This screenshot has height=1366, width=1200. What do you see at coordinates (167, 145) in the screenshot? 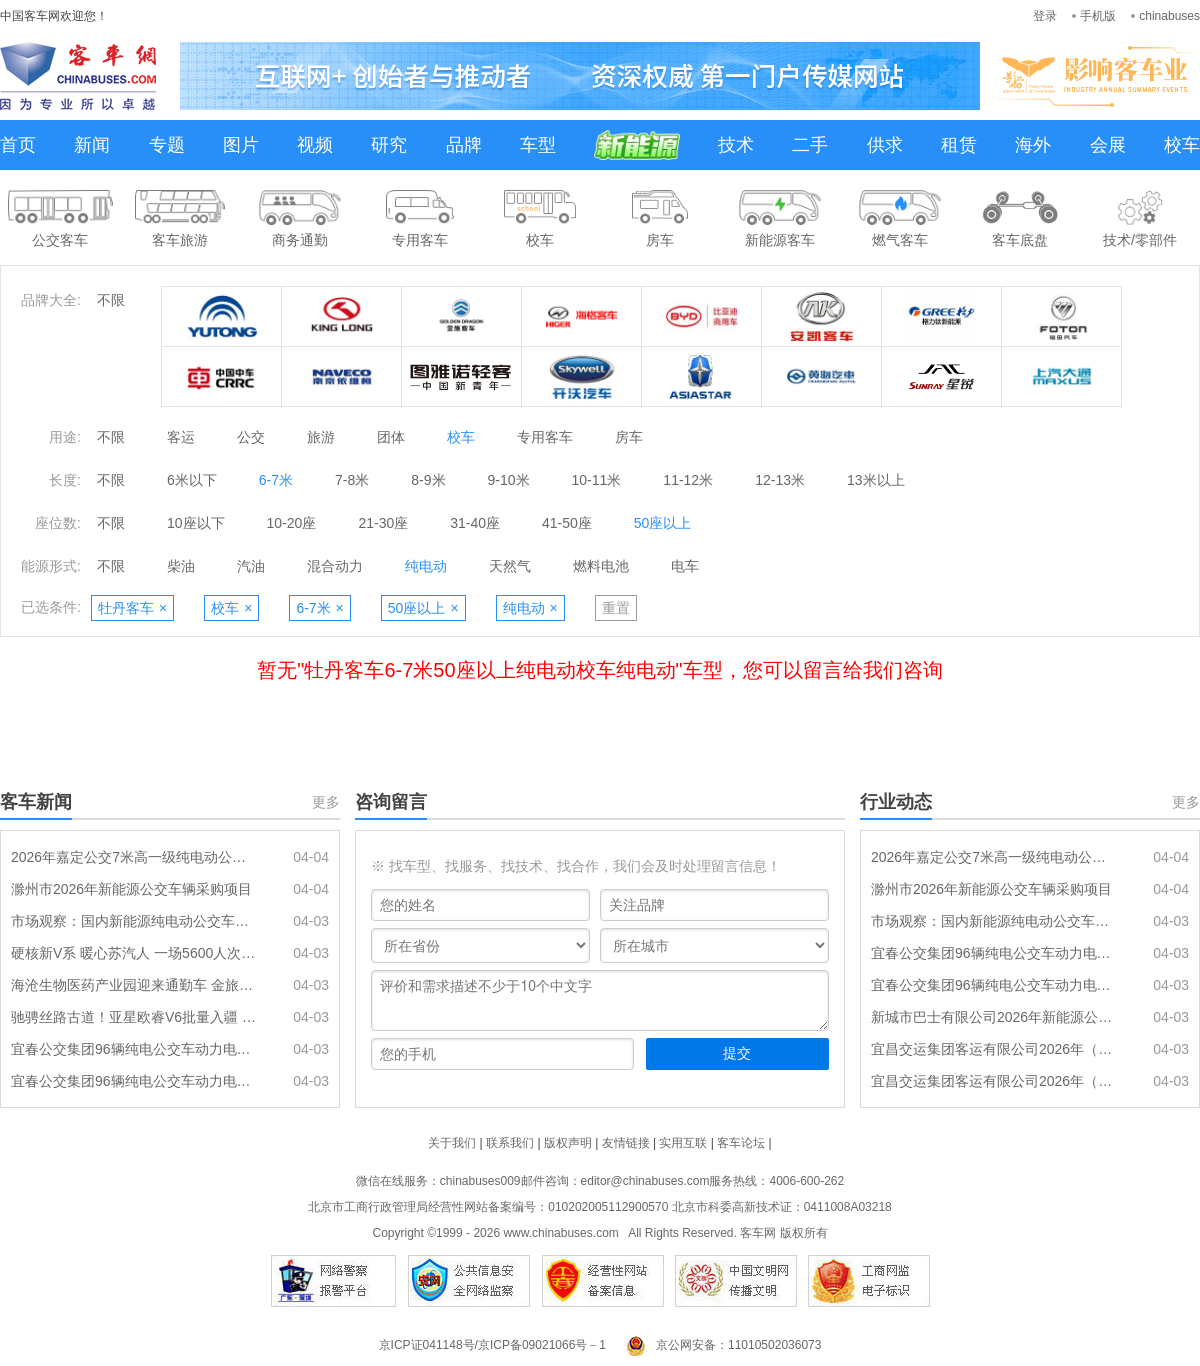
I see `专题` at bounding box center [167, 145].